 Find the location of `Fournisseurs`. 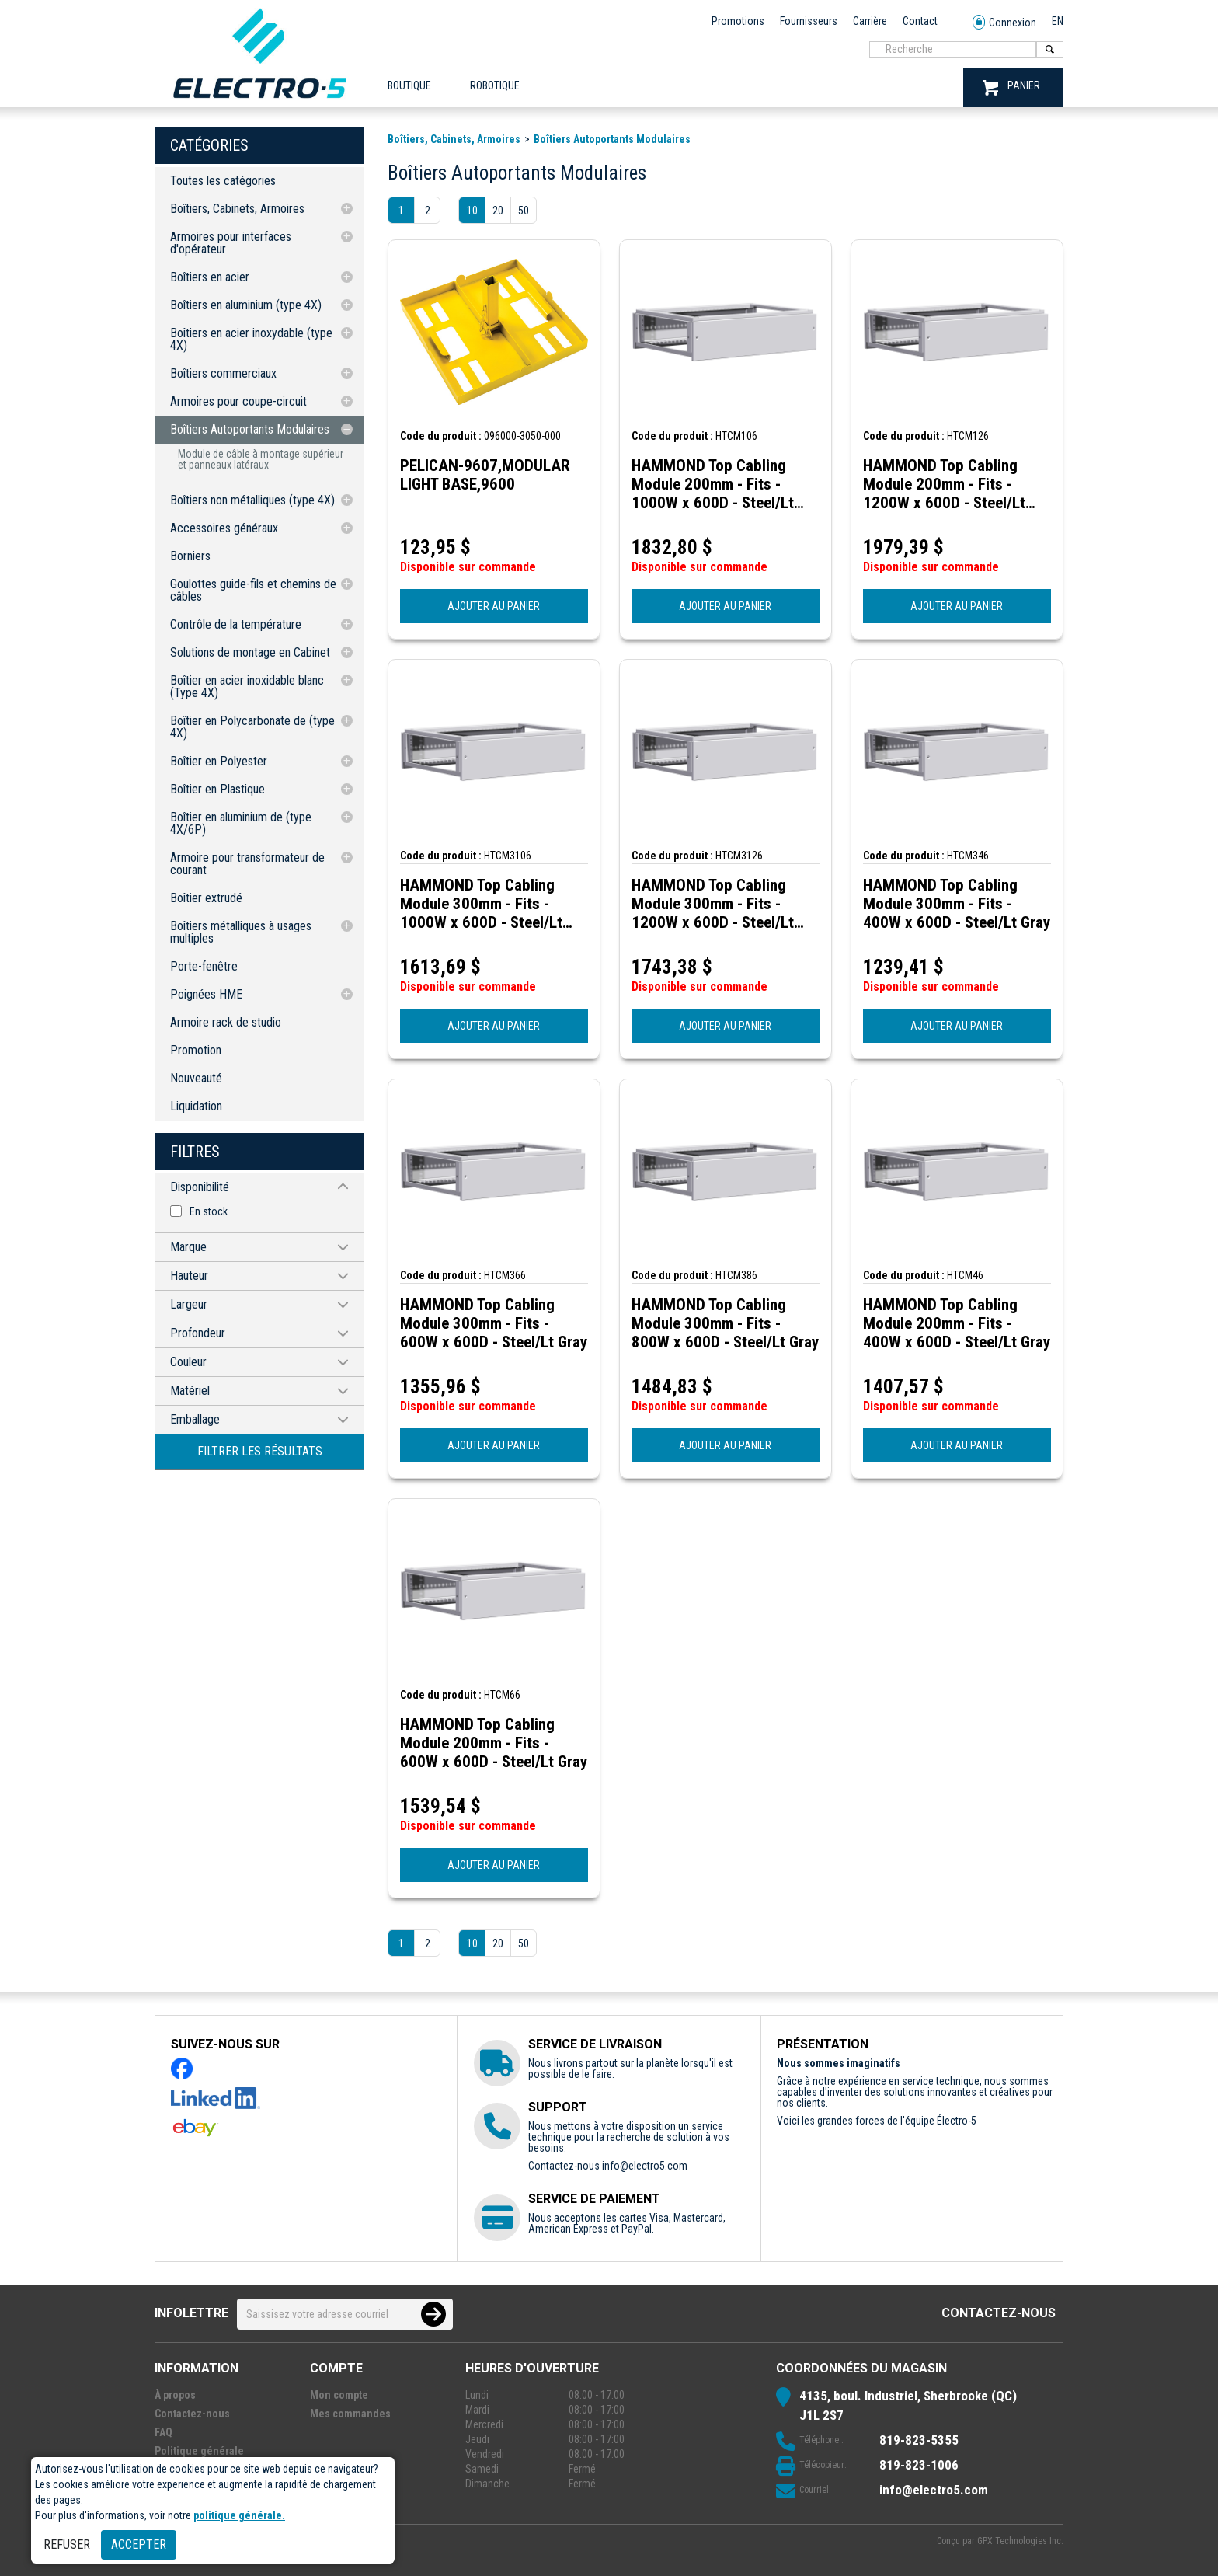

Fournisseurs is located at coordinates (808, 21).